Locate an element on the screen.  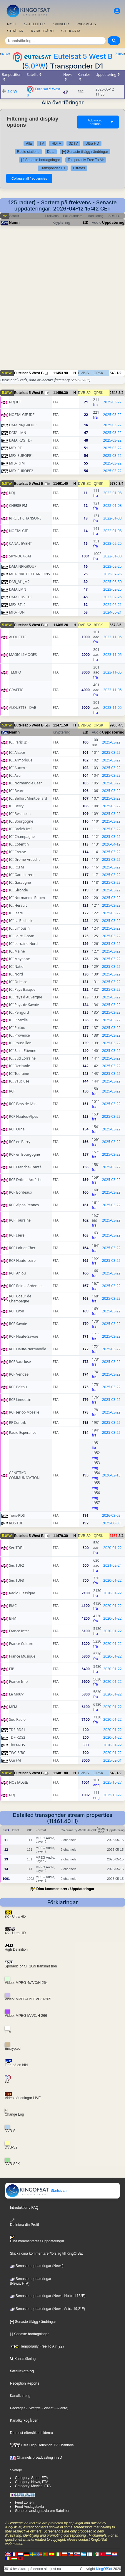
Startsidan is located at coordinates (36, 2191).